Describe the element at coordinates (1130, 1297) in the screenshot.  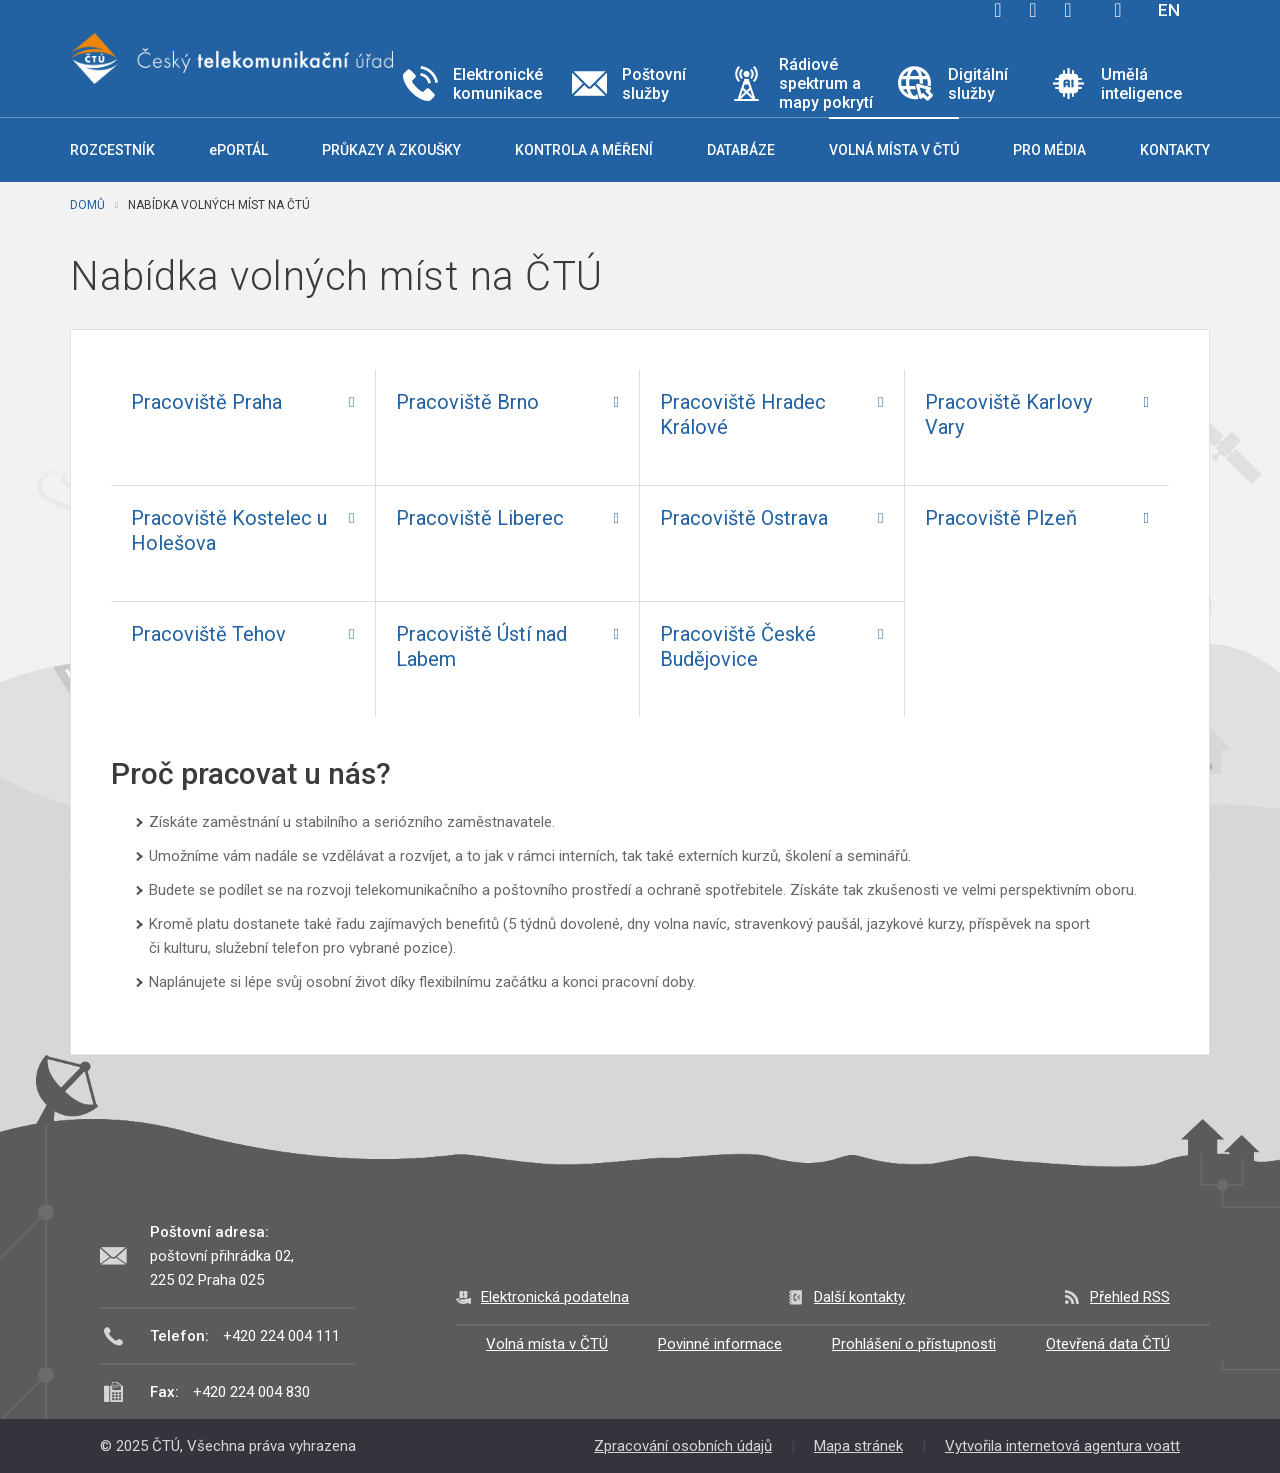
I see `Přehled RSS` at that location.